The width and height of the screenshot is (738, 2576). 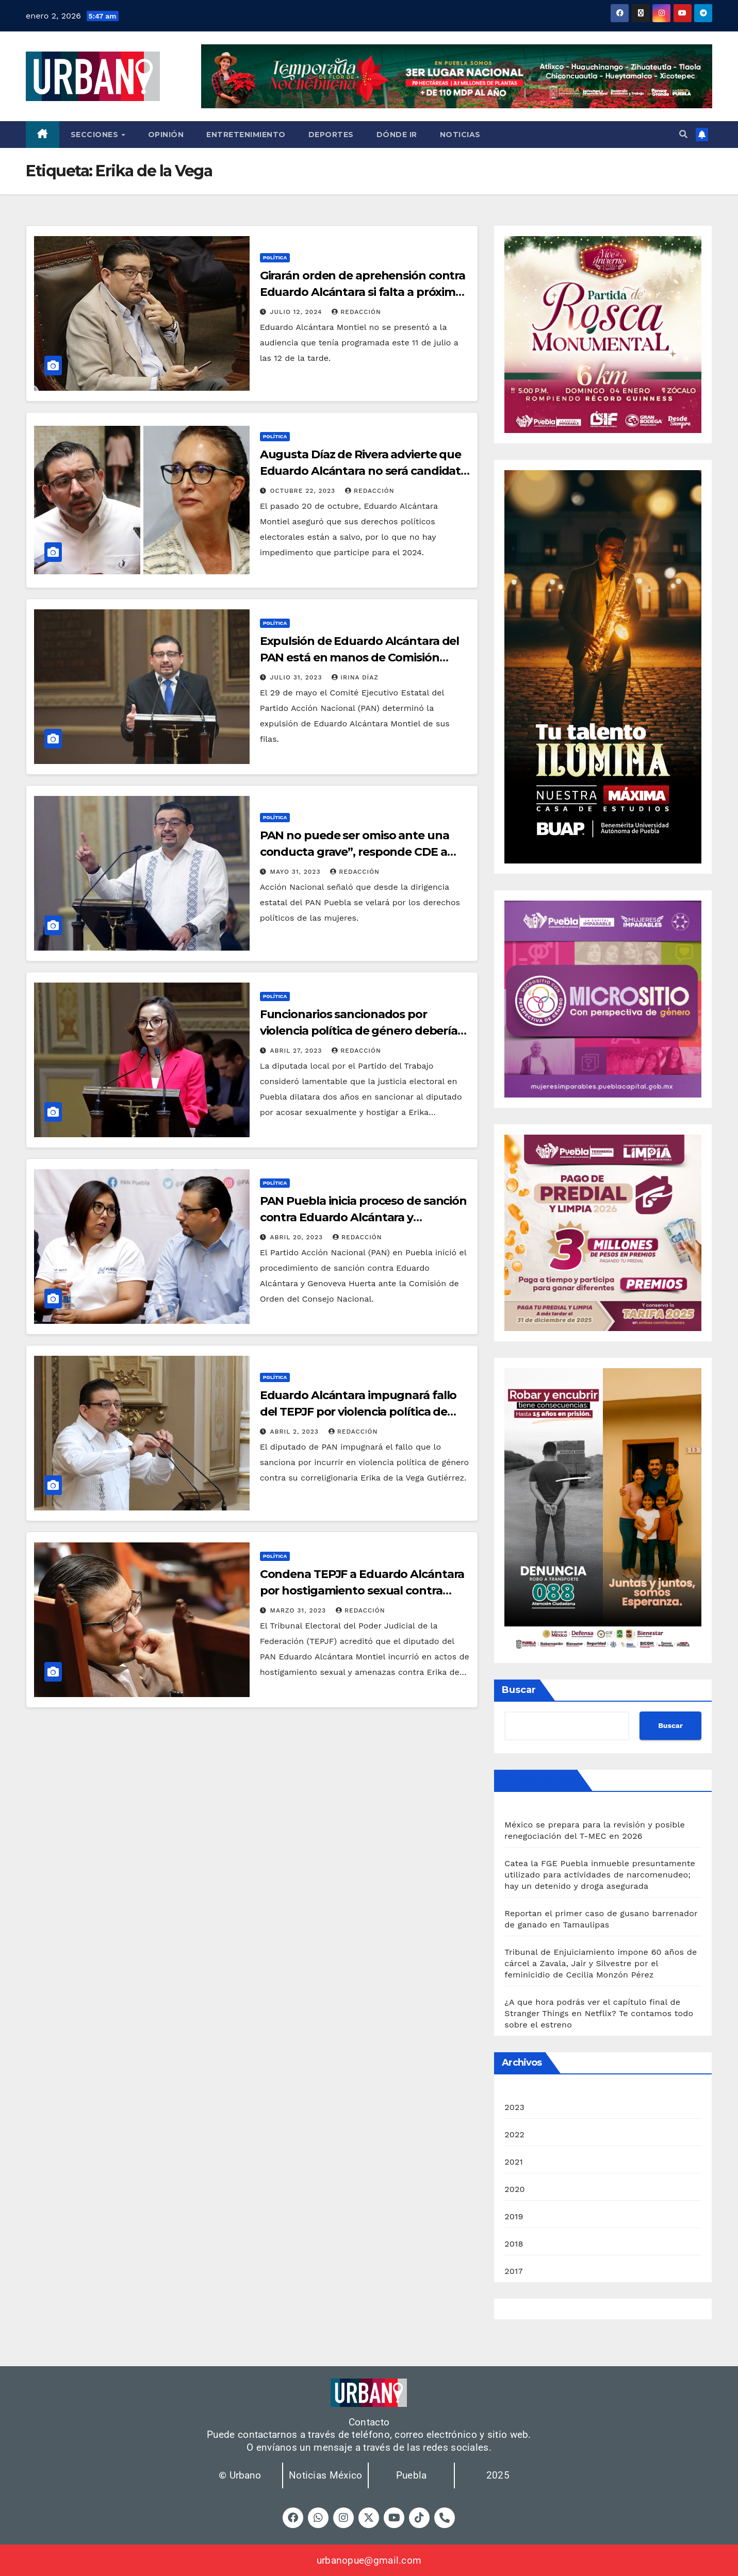 What do you see at coordinates (598, 2013) in the screenshot?
I see `¿A que hora podrás ver el capítulo final de Stranger Things en Netflix? Te contamos todo sobre el estreno` at bounding box center [598, 2013].